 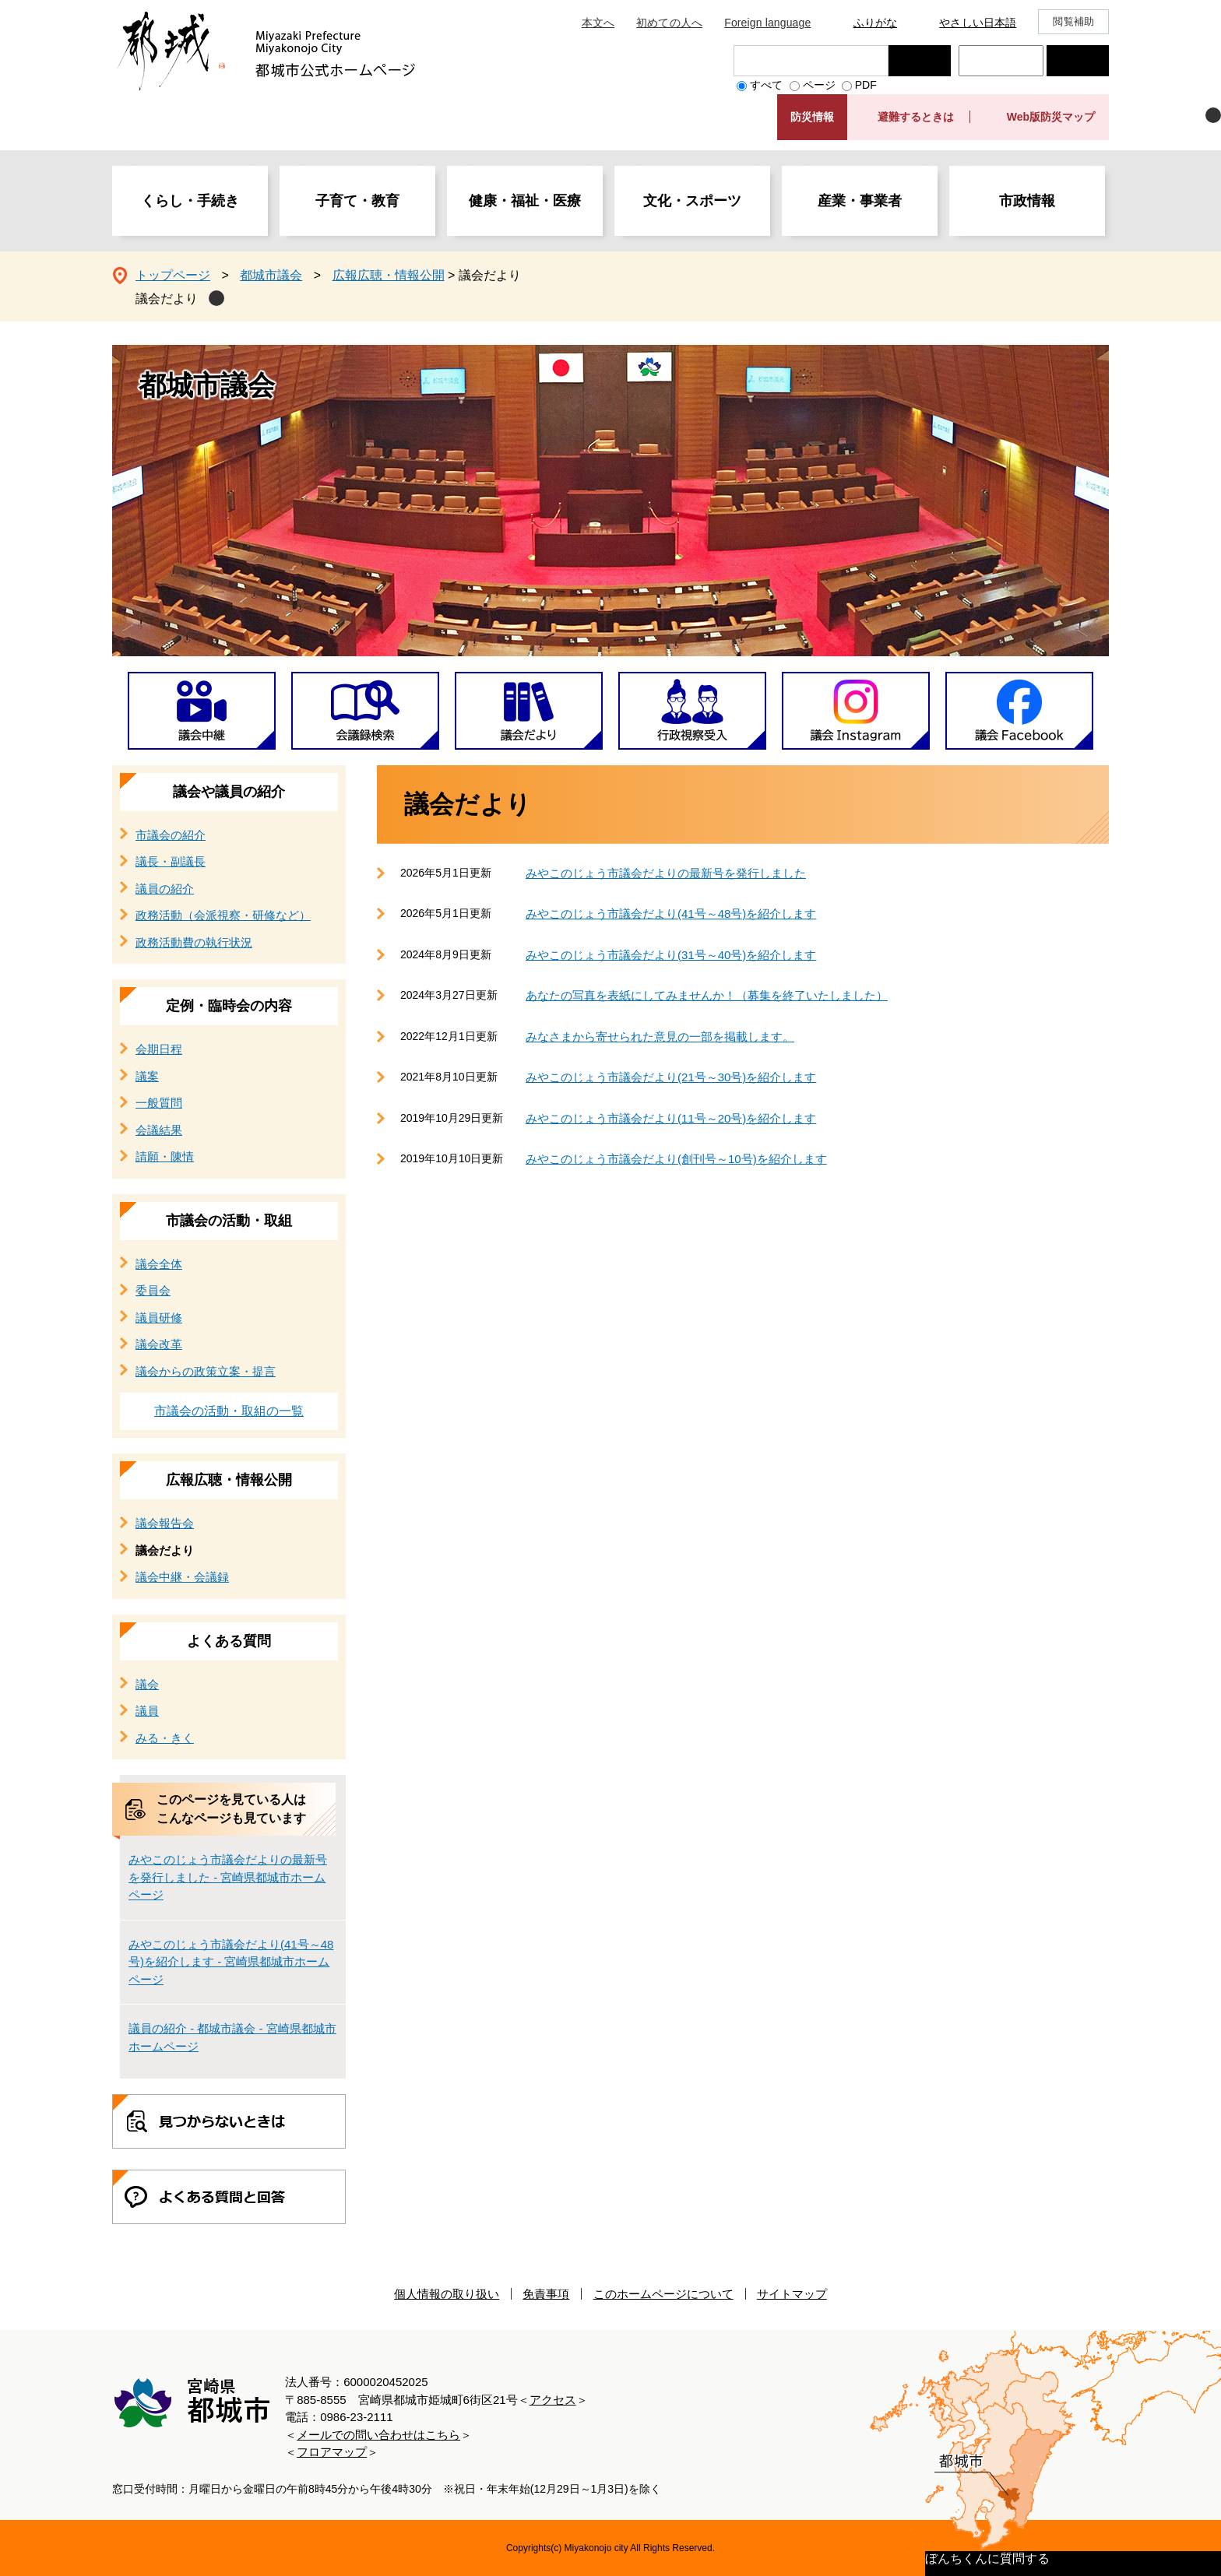 I want to click on 議員の紹介, so click(x=164, y=888).